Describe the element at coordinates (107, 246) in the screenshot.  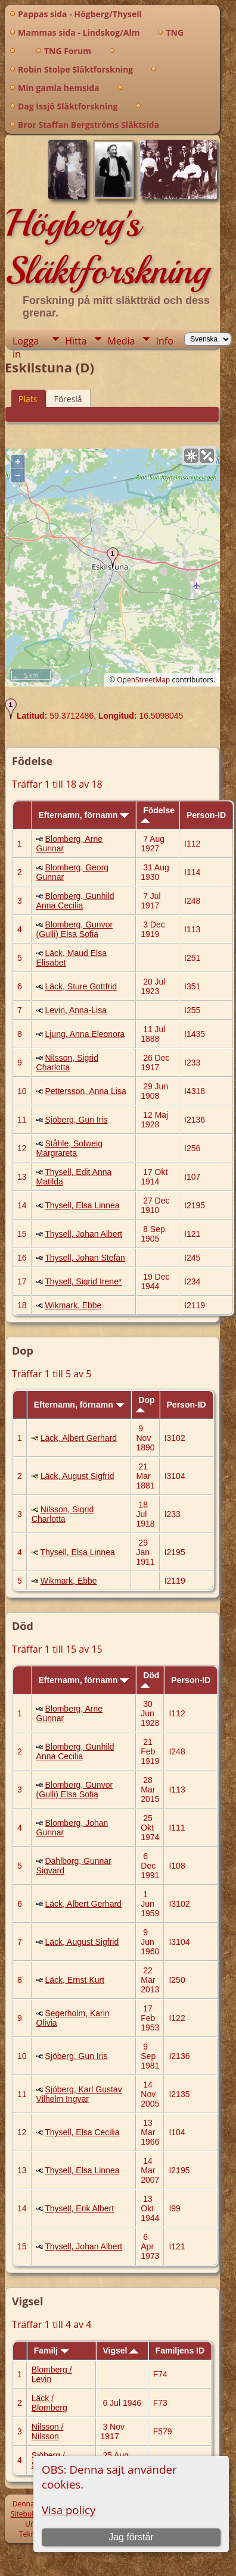
I see `Högberg's Släktforskning` at that location.